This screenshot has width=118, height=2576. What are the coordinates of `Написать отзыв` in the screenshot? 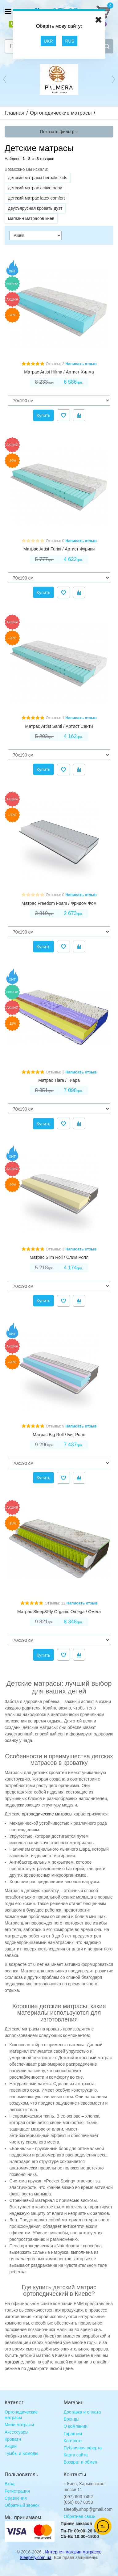 It's located at (80, 364).